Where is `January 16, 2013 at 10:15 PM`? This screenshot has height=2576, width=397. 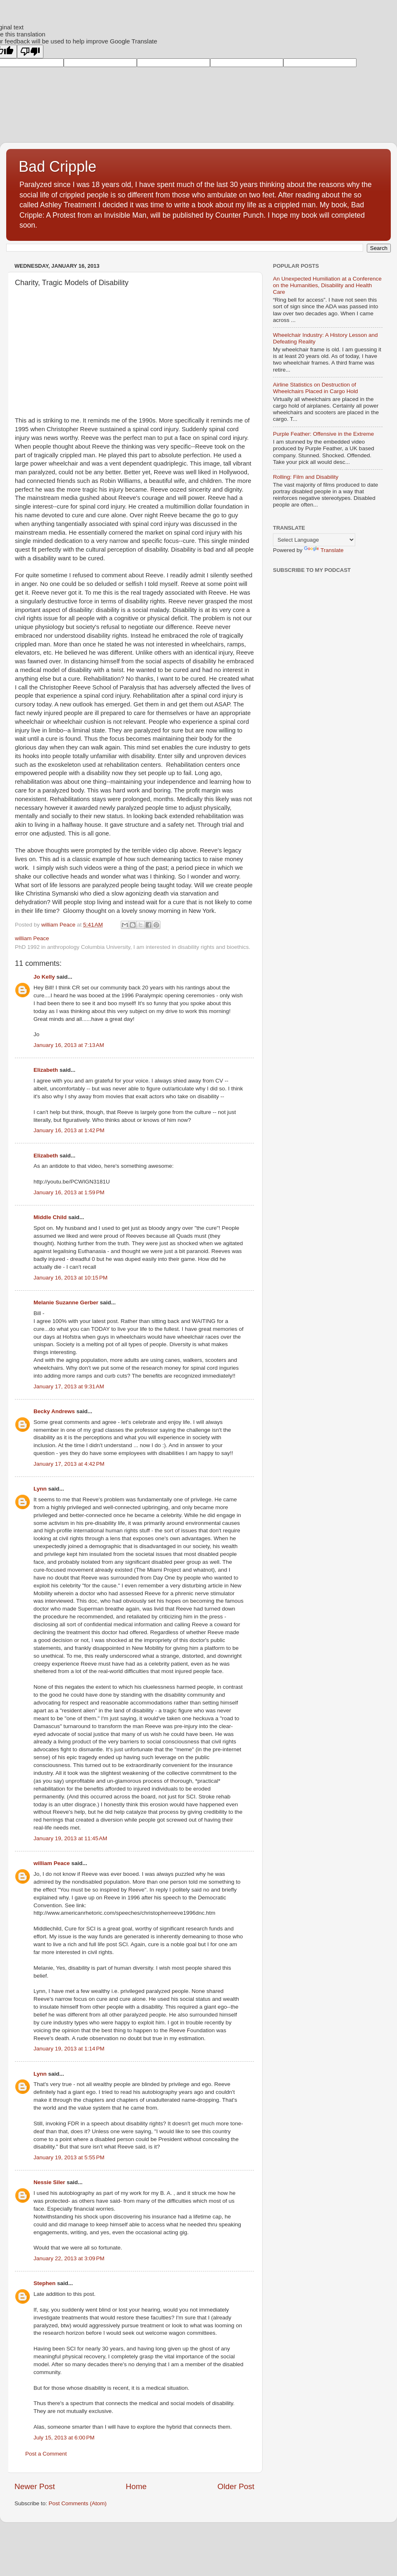
January 16, 2013 at 10:15 PM is located at coordinates (70, 1278).